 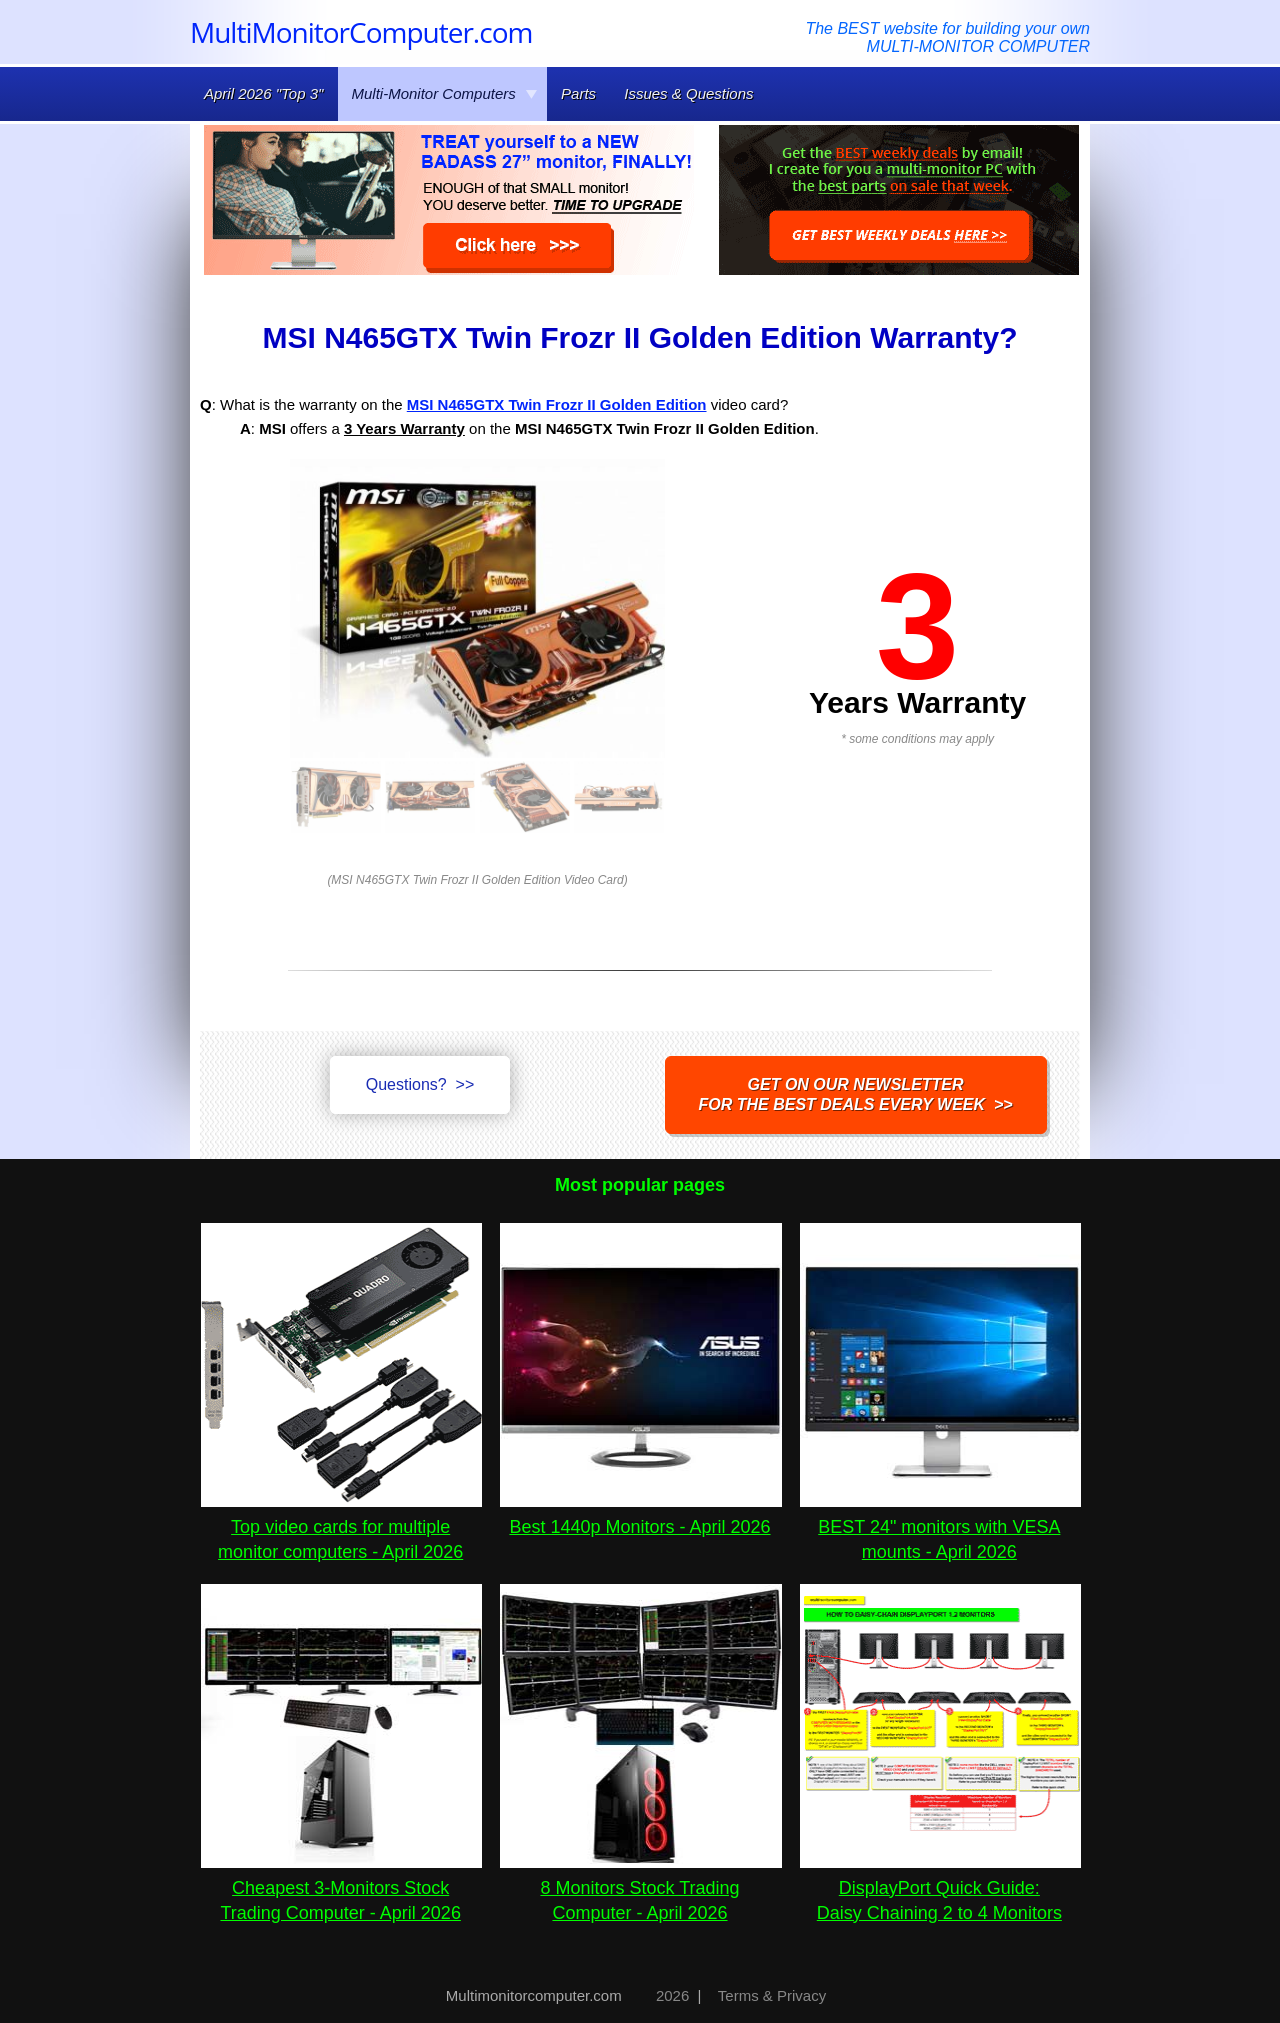 I want to click on MultiMonitorComputer.com, so click(x=361, y=32).